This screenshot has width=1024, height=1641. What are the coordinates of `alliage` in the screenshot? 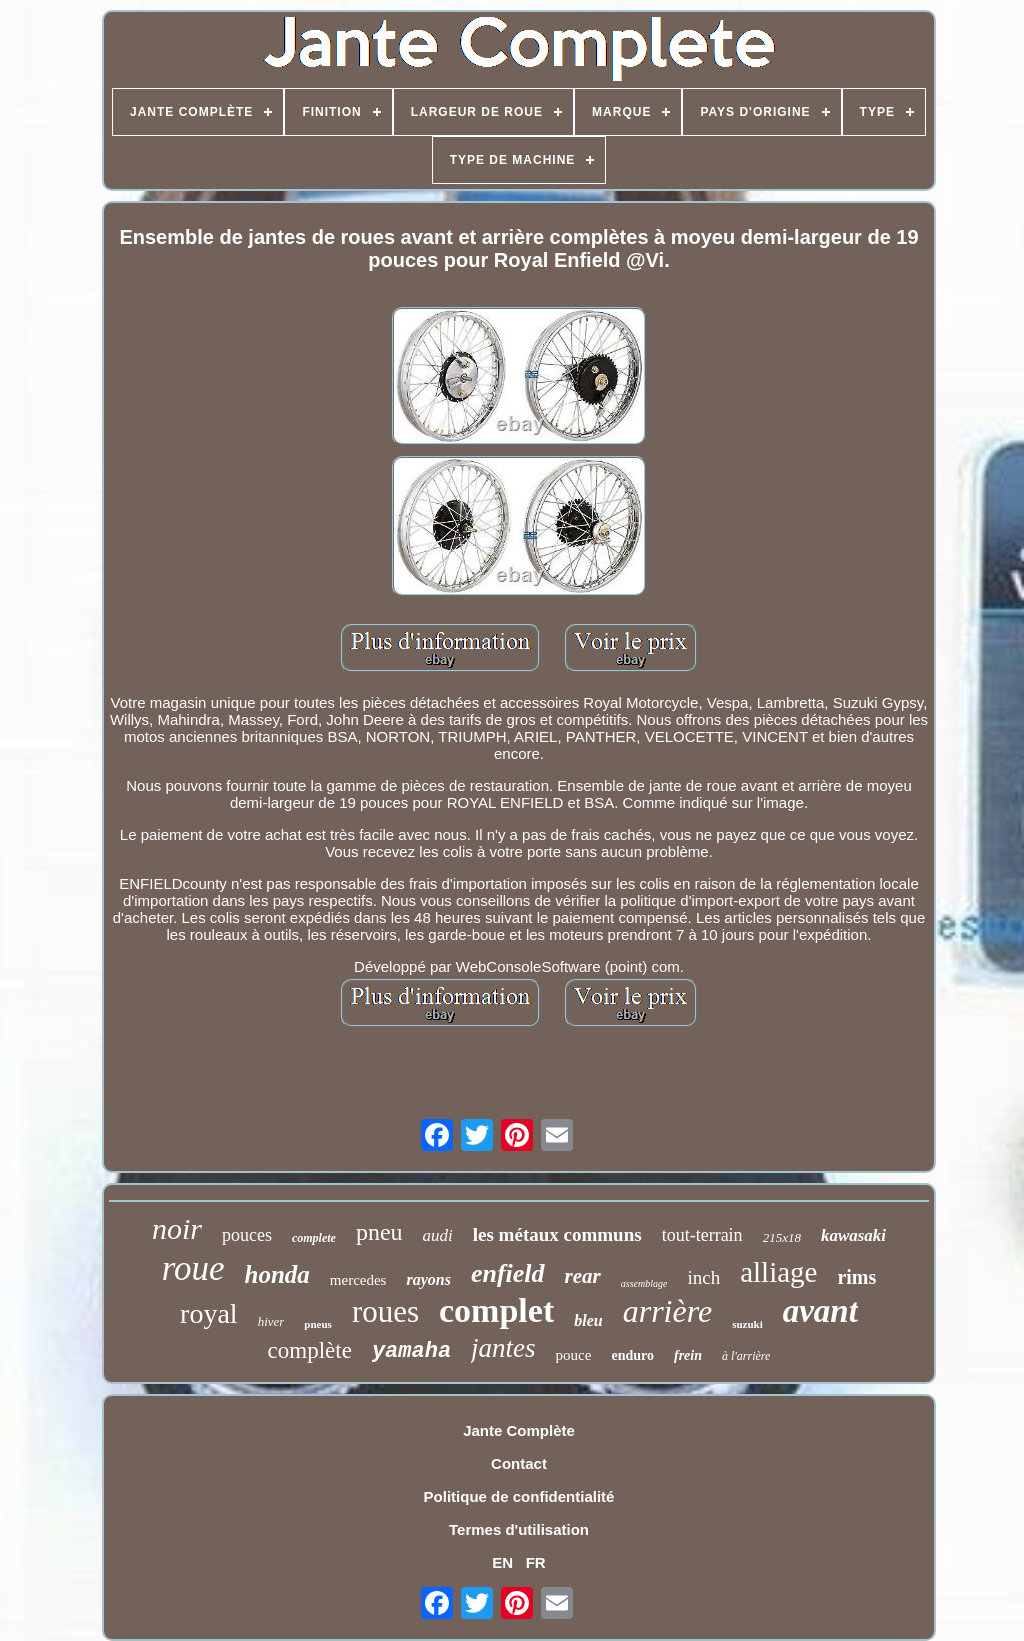 It's located at (778, 1272).